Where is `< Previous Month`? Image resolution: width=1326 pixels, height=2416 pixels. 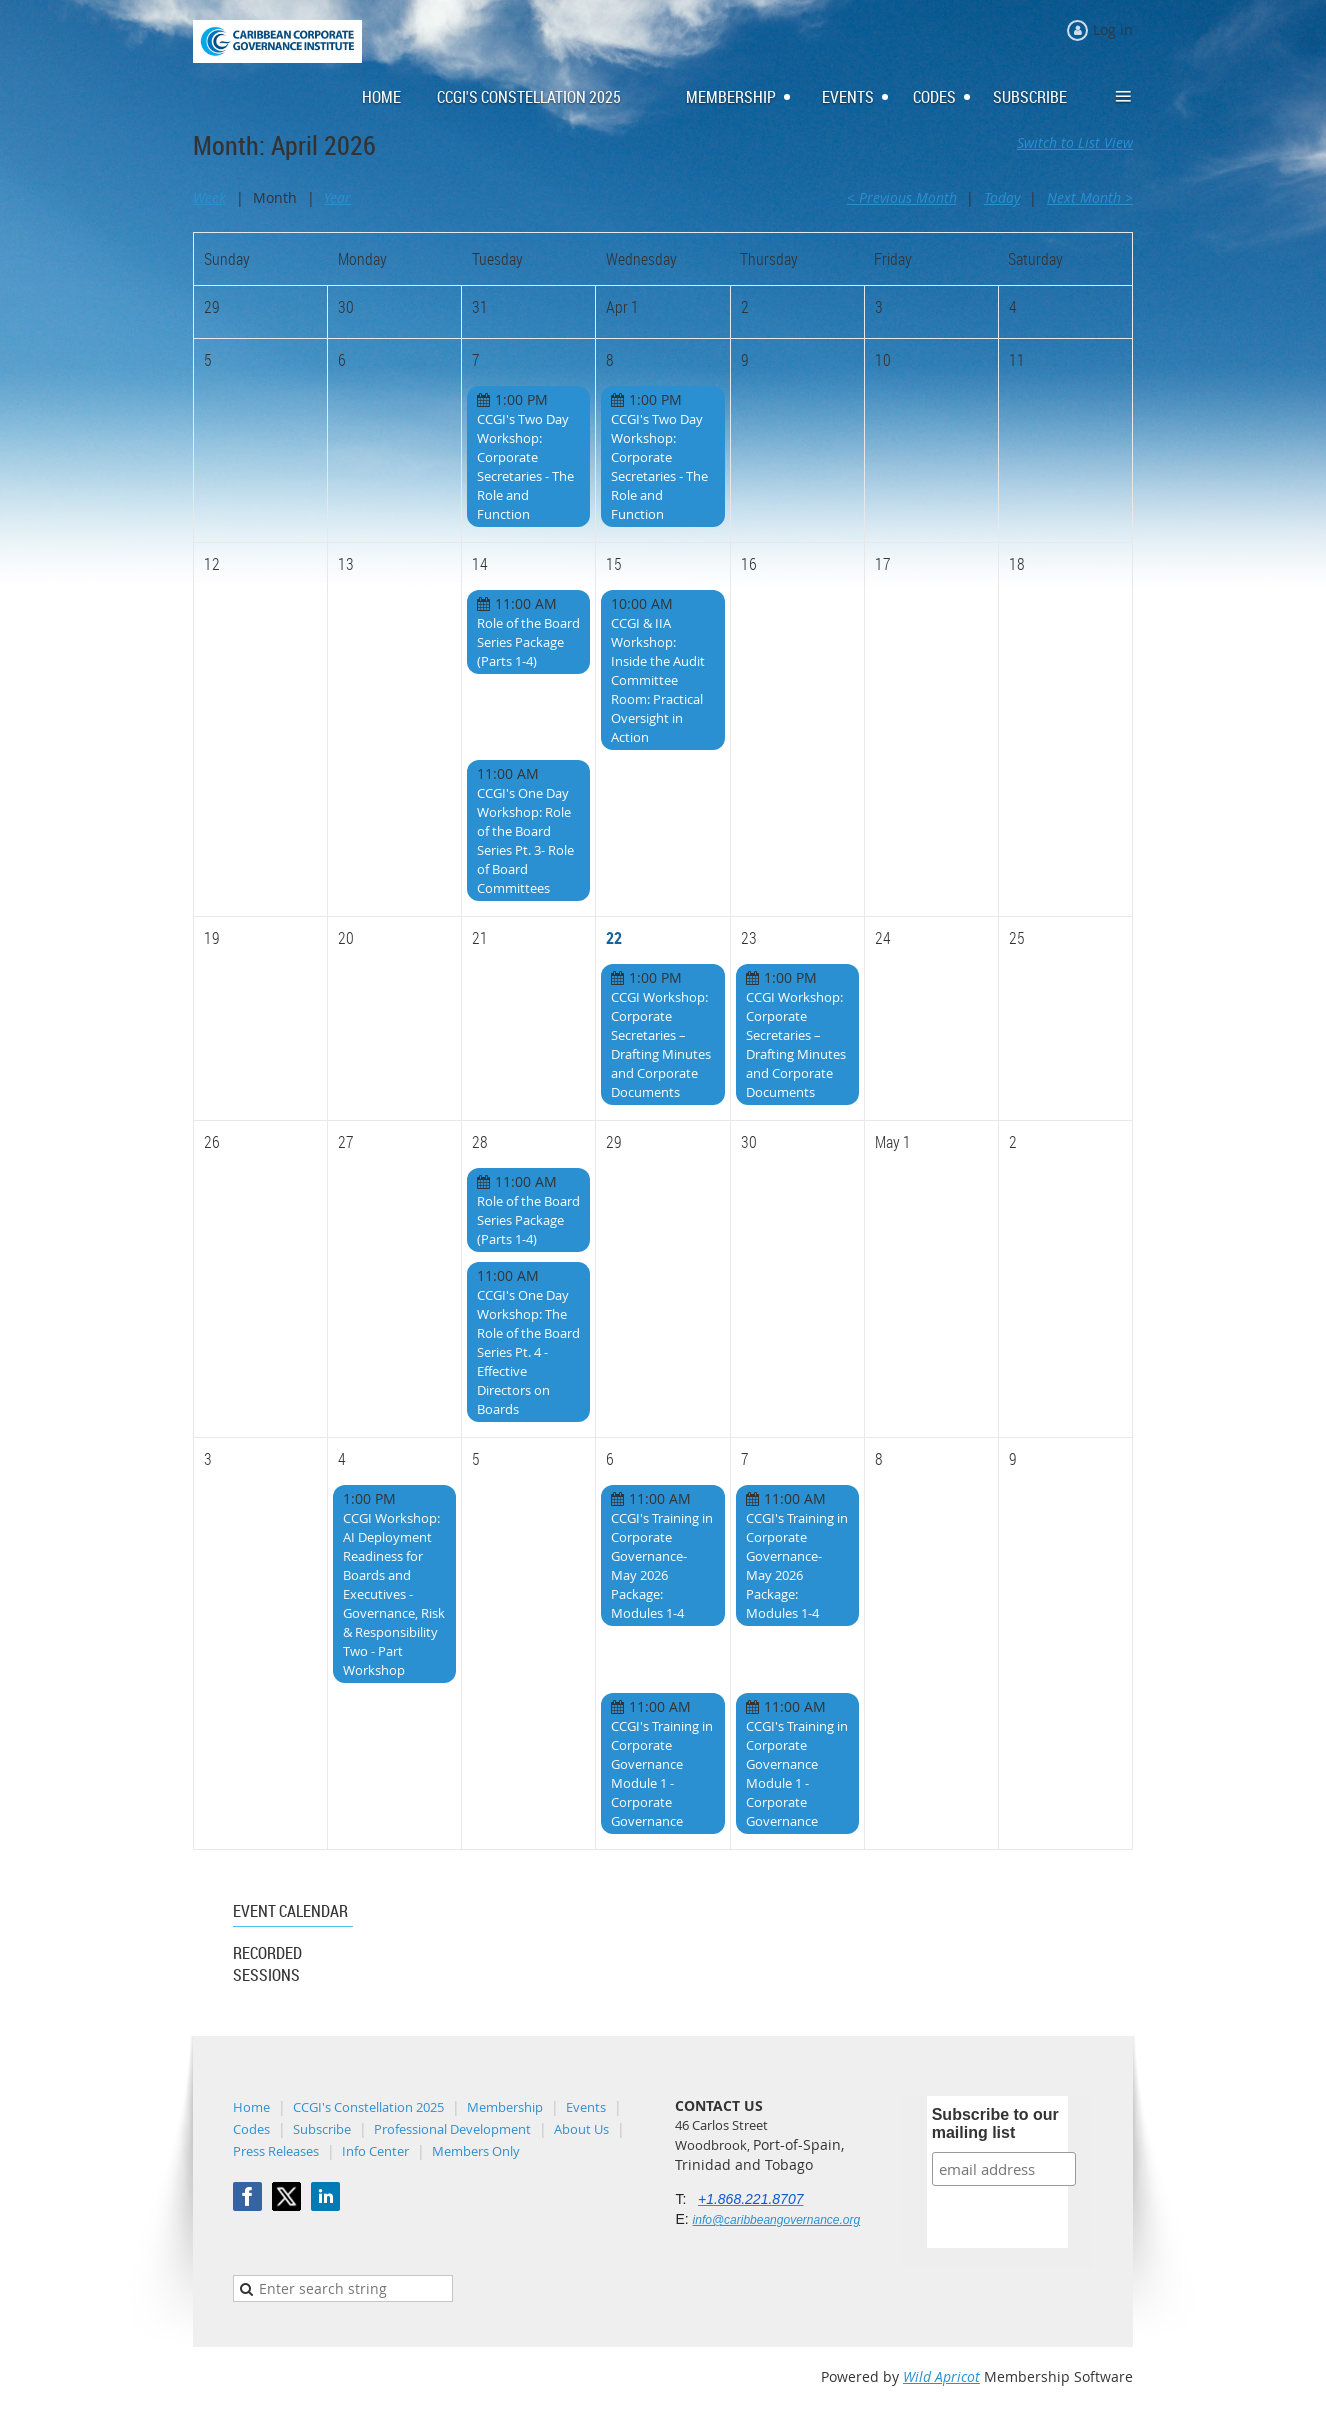
< Previous Month is located at coordinates (902, 197).